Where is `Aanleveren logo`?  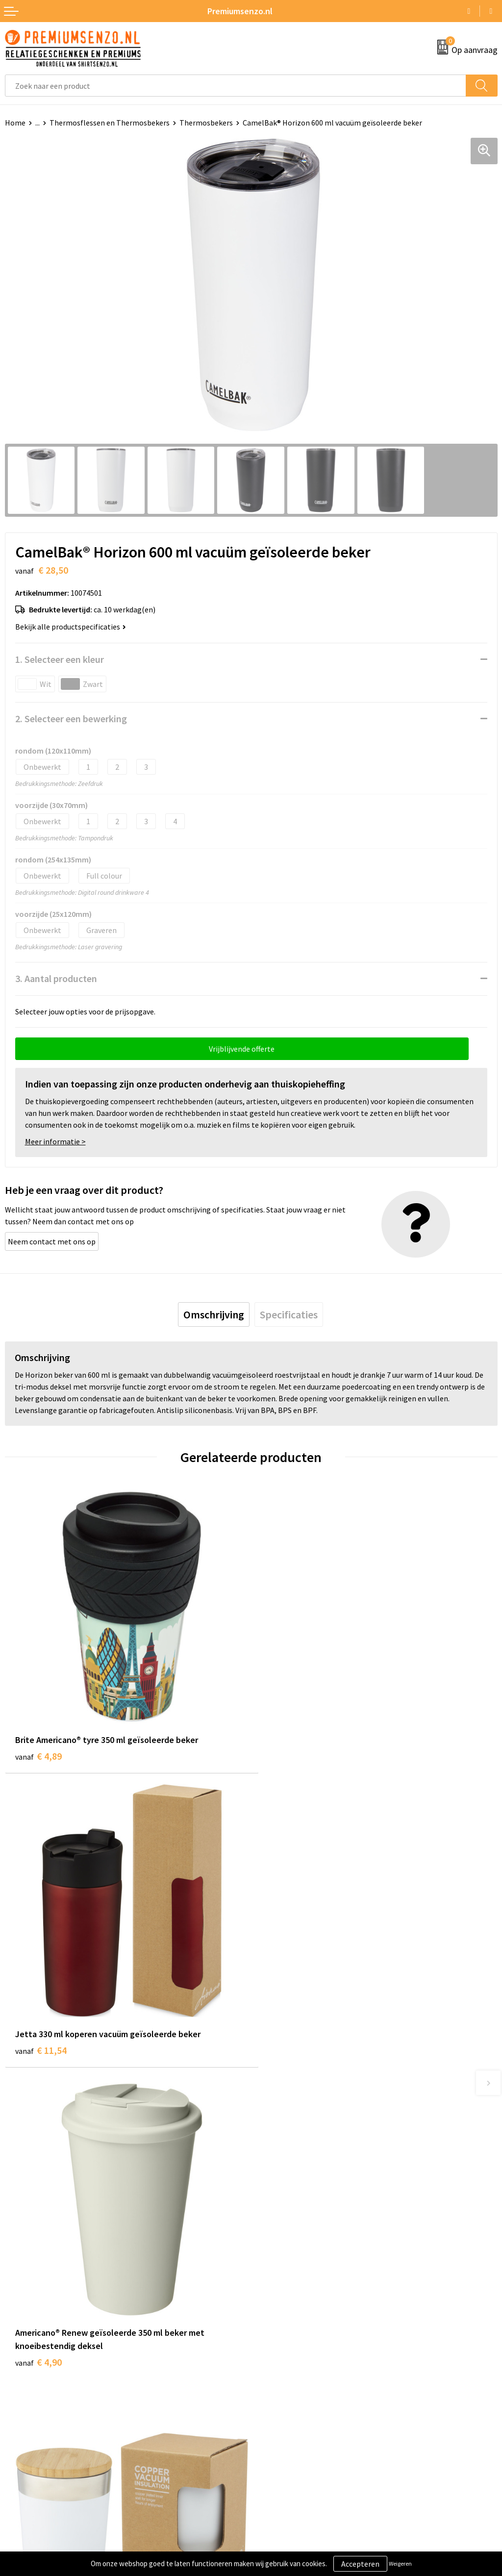 Aanleveren logo is located at coordinates (32, 2387).